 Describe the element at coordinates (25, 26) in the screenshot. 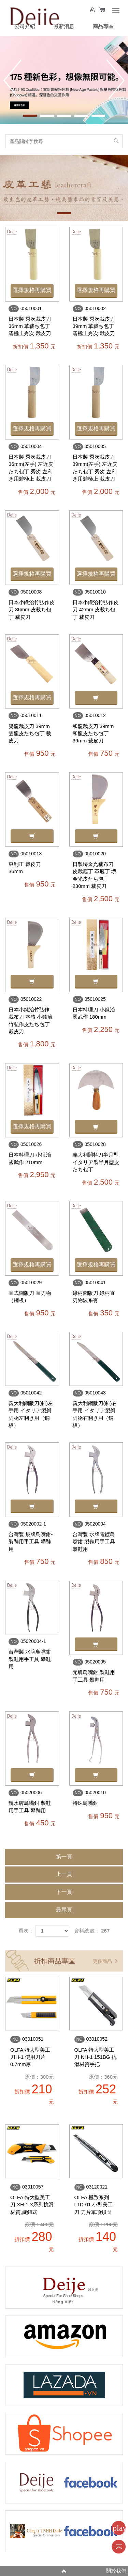

I see `公司介紹` at that location.